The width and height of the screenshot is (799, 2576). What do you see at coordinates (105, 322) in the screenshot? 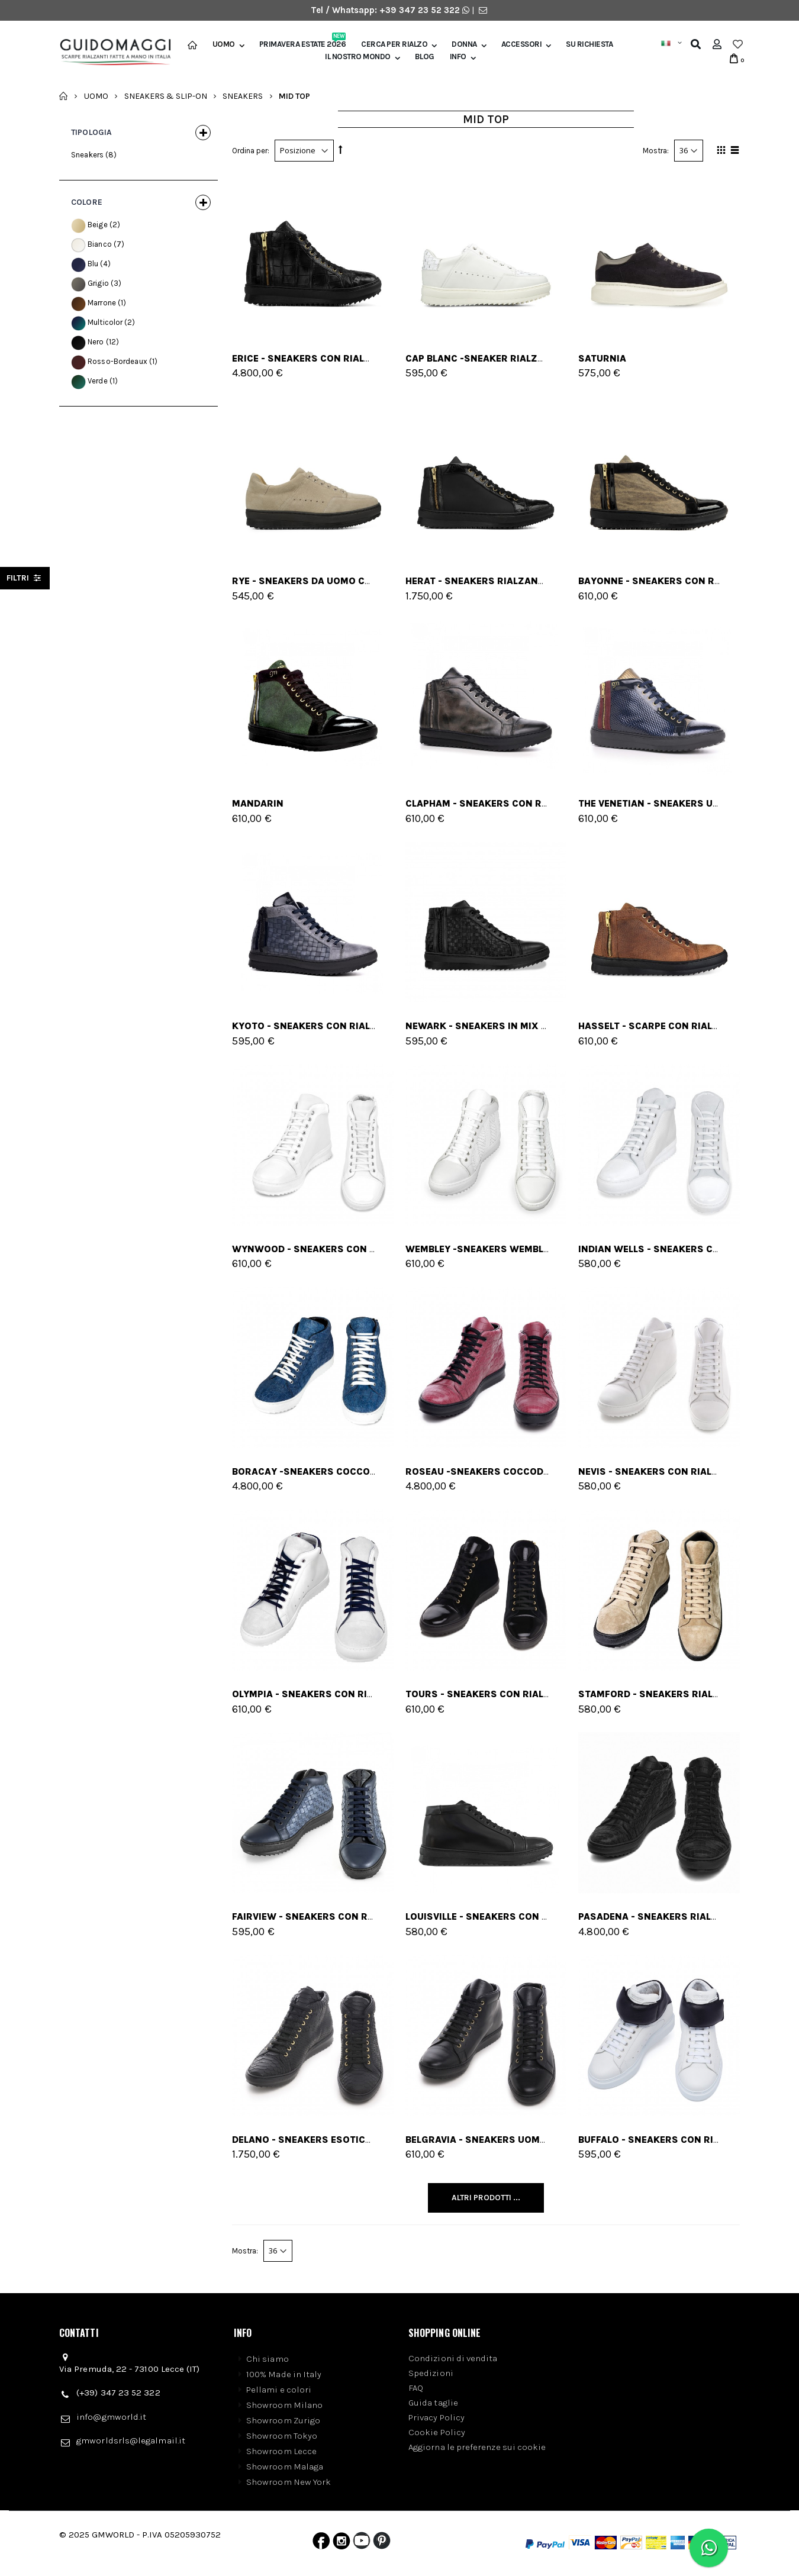
I see `Multicolor` at bounding box center [105, 322].